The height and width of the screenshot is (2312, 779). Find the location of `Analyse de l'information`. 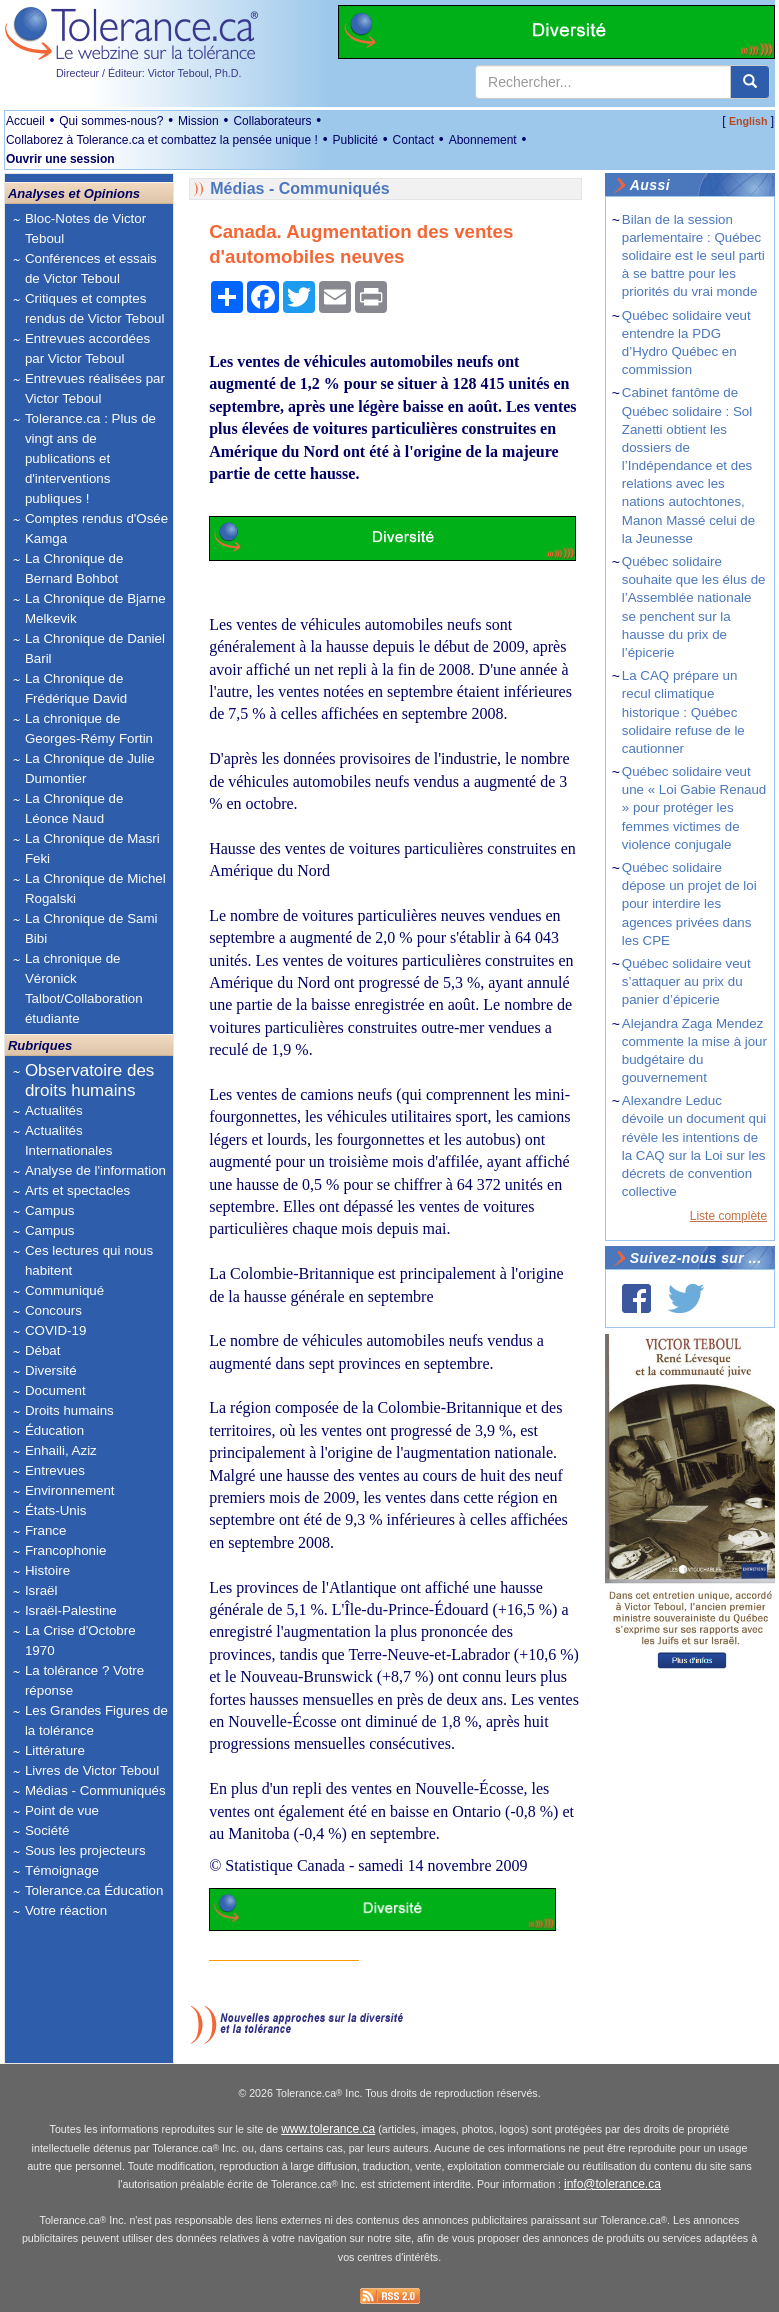

Analyse de l'information is located at coordinates (95, 1170).